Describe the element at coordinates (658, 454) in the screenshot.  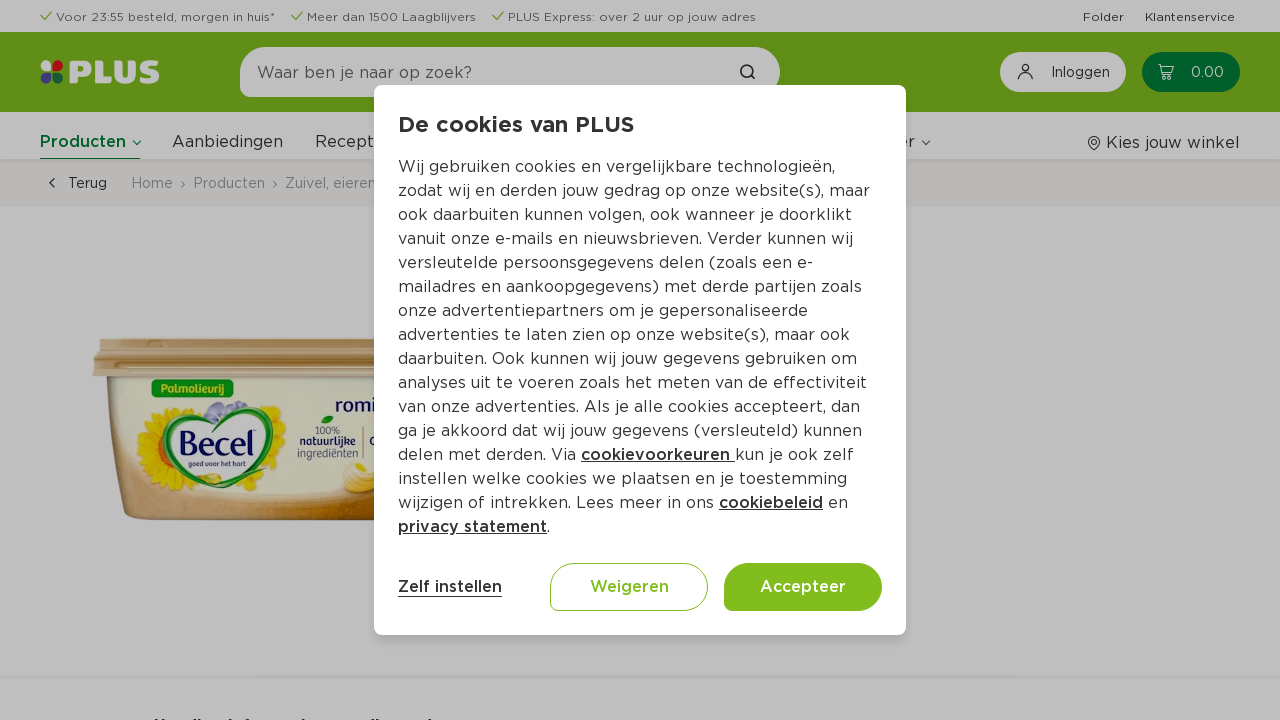
I see `cookievoorkeuren` at that location.